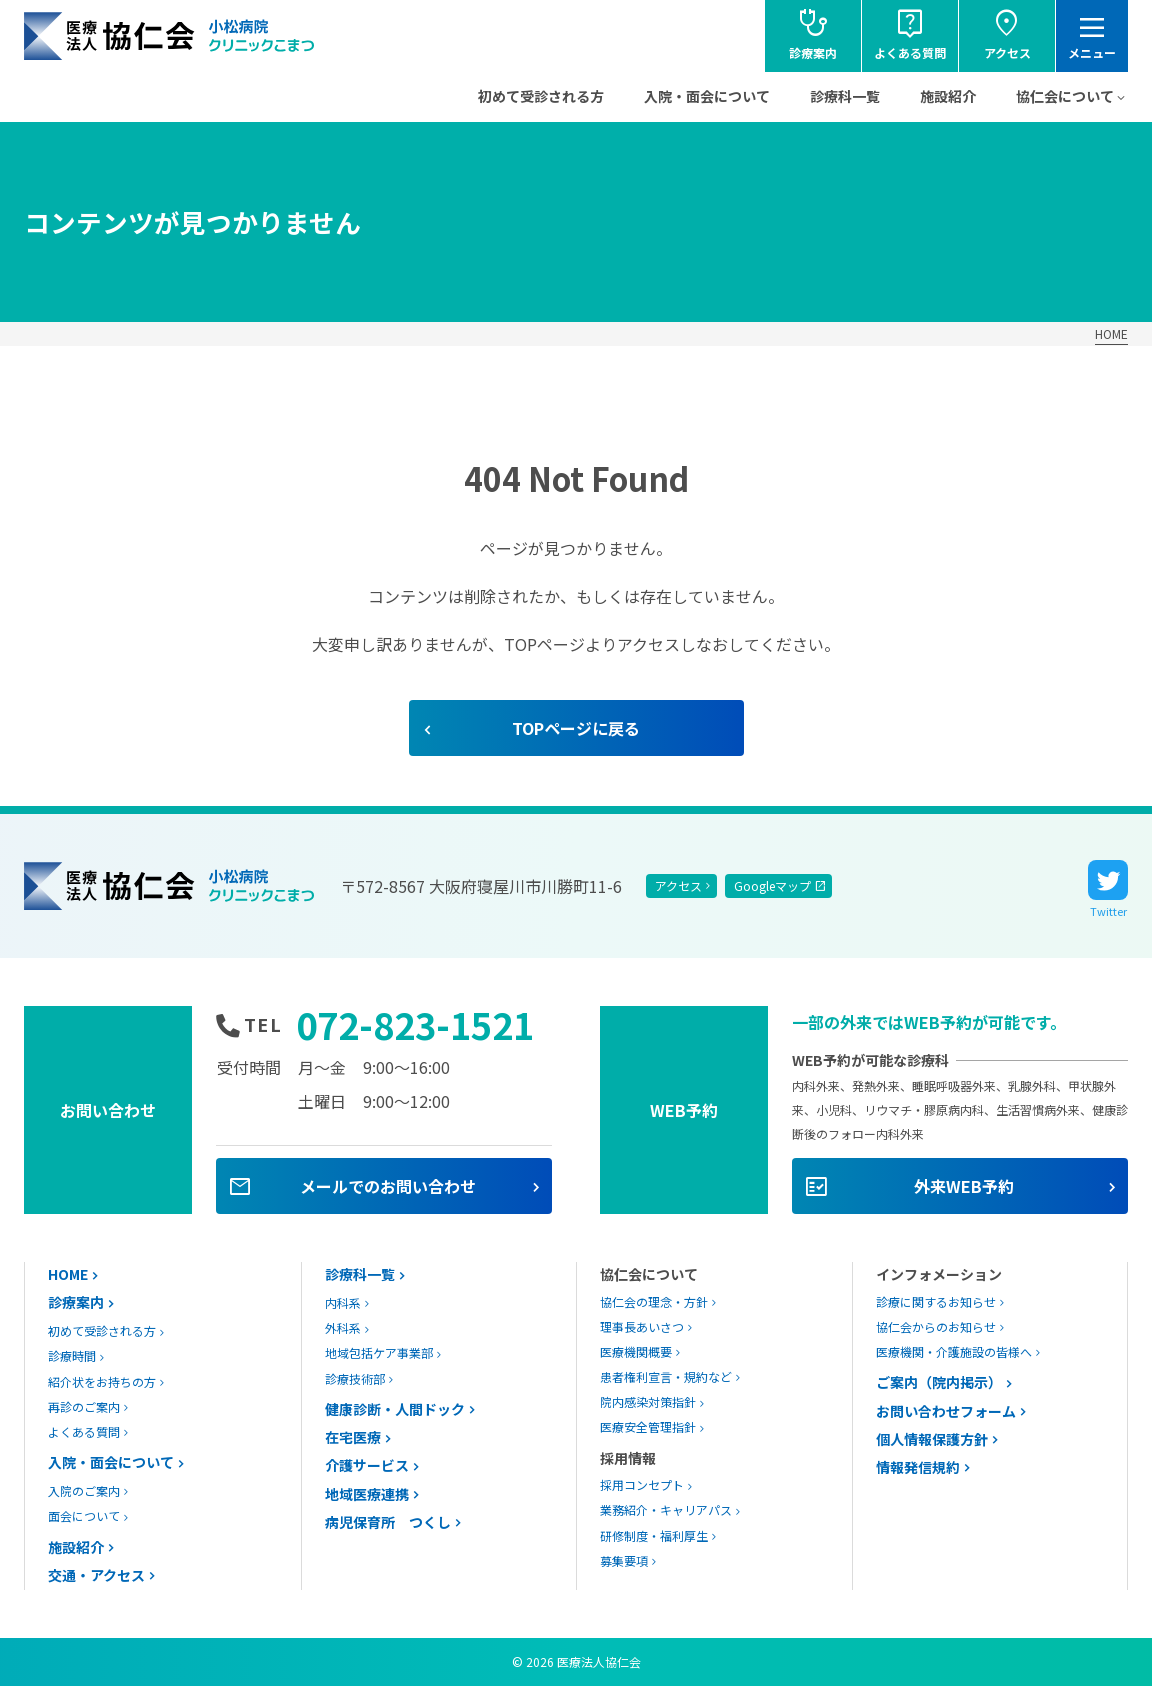  Describe the element at coordinates (367, 1465) in the screenshot. I see `介護サービス` at that location.